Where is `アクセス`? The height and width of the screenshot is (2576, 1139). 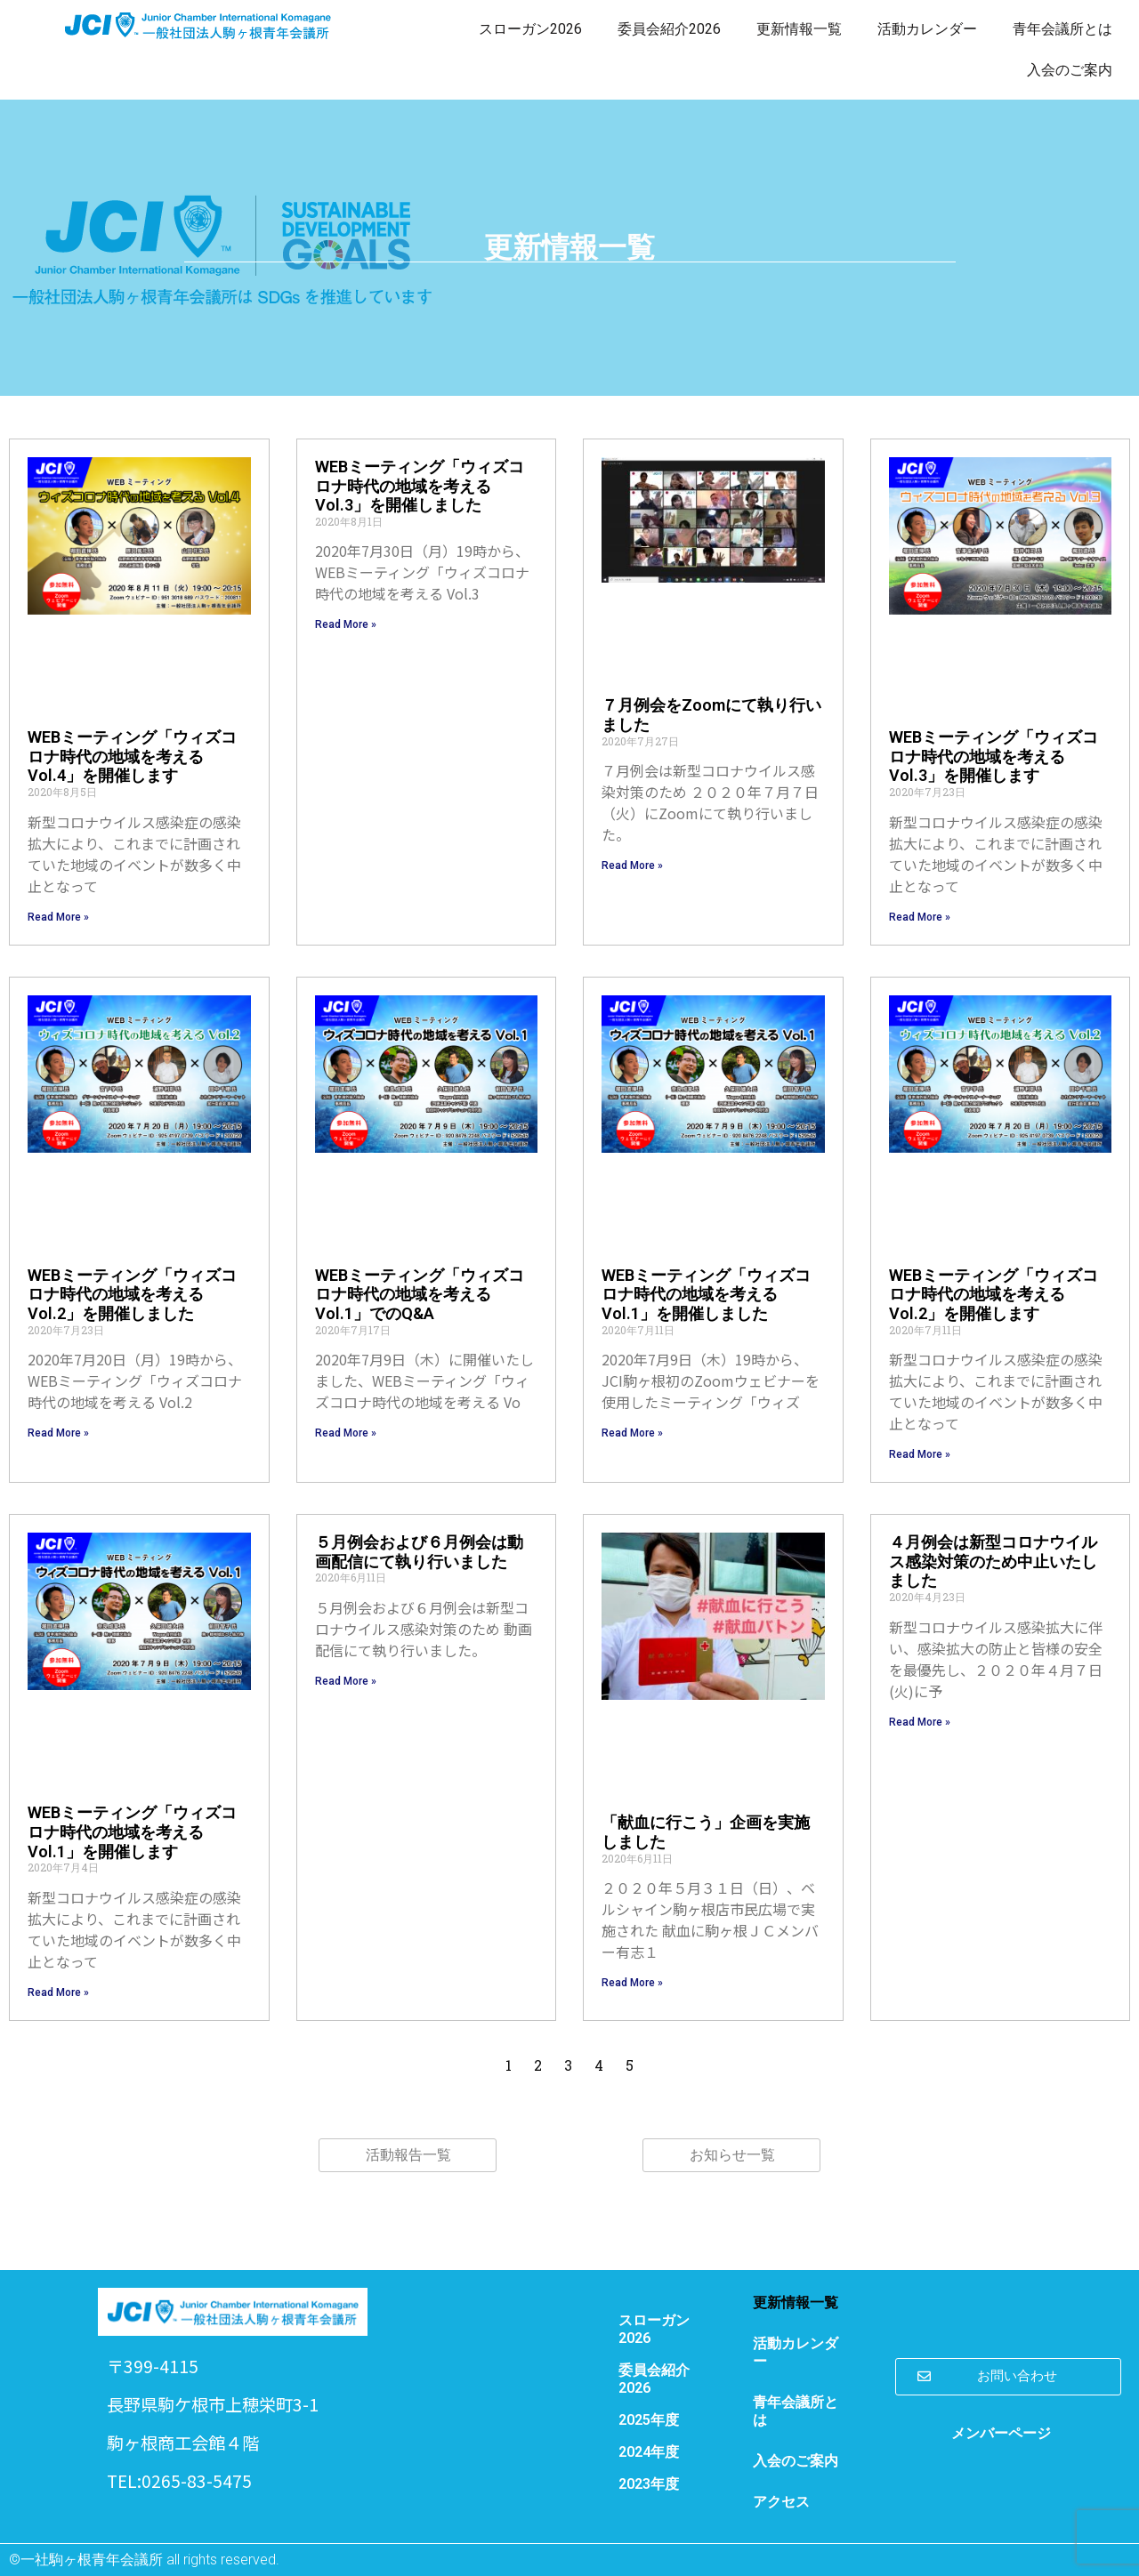
アクセス is located at coordinates (781, 2501).